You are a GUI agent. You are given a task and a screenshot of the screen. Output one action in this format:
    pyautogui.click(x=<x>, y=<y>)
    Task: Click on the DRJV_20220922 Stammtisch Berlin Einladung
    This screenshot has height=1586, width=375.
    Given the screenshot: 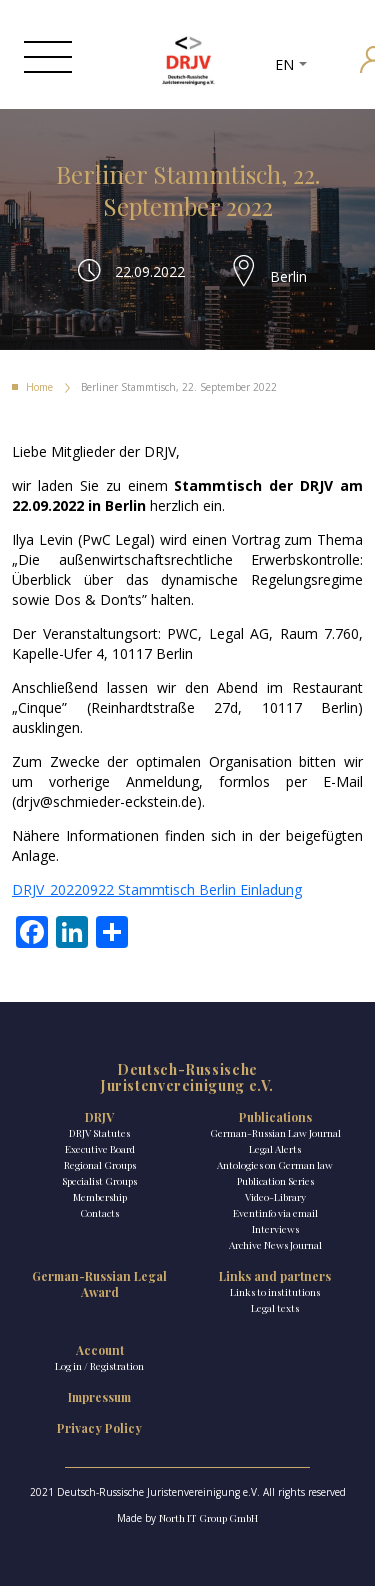 What is the action you would take?
    pyautogui.click(x=157, y=889)
    